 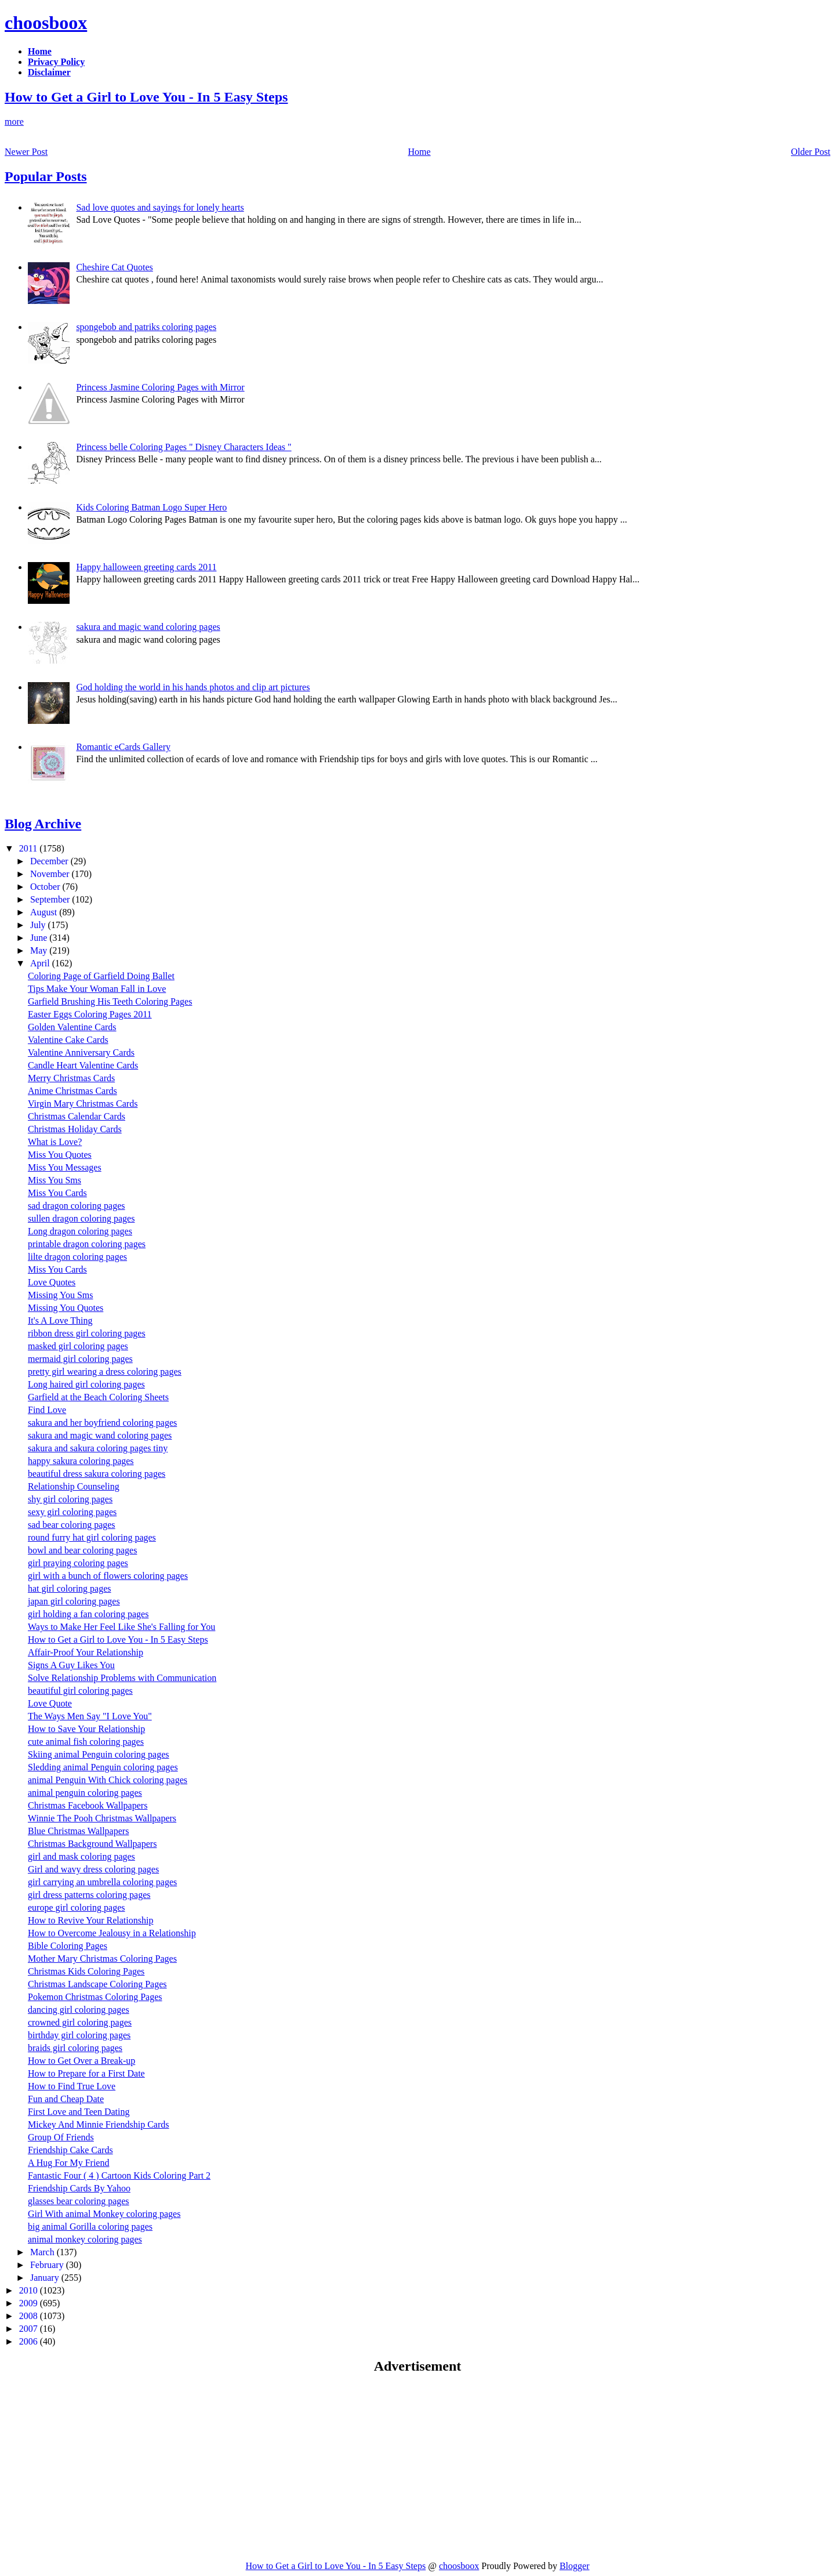 I want to click on It's A Love Thing, so click(x=60, y=1320).